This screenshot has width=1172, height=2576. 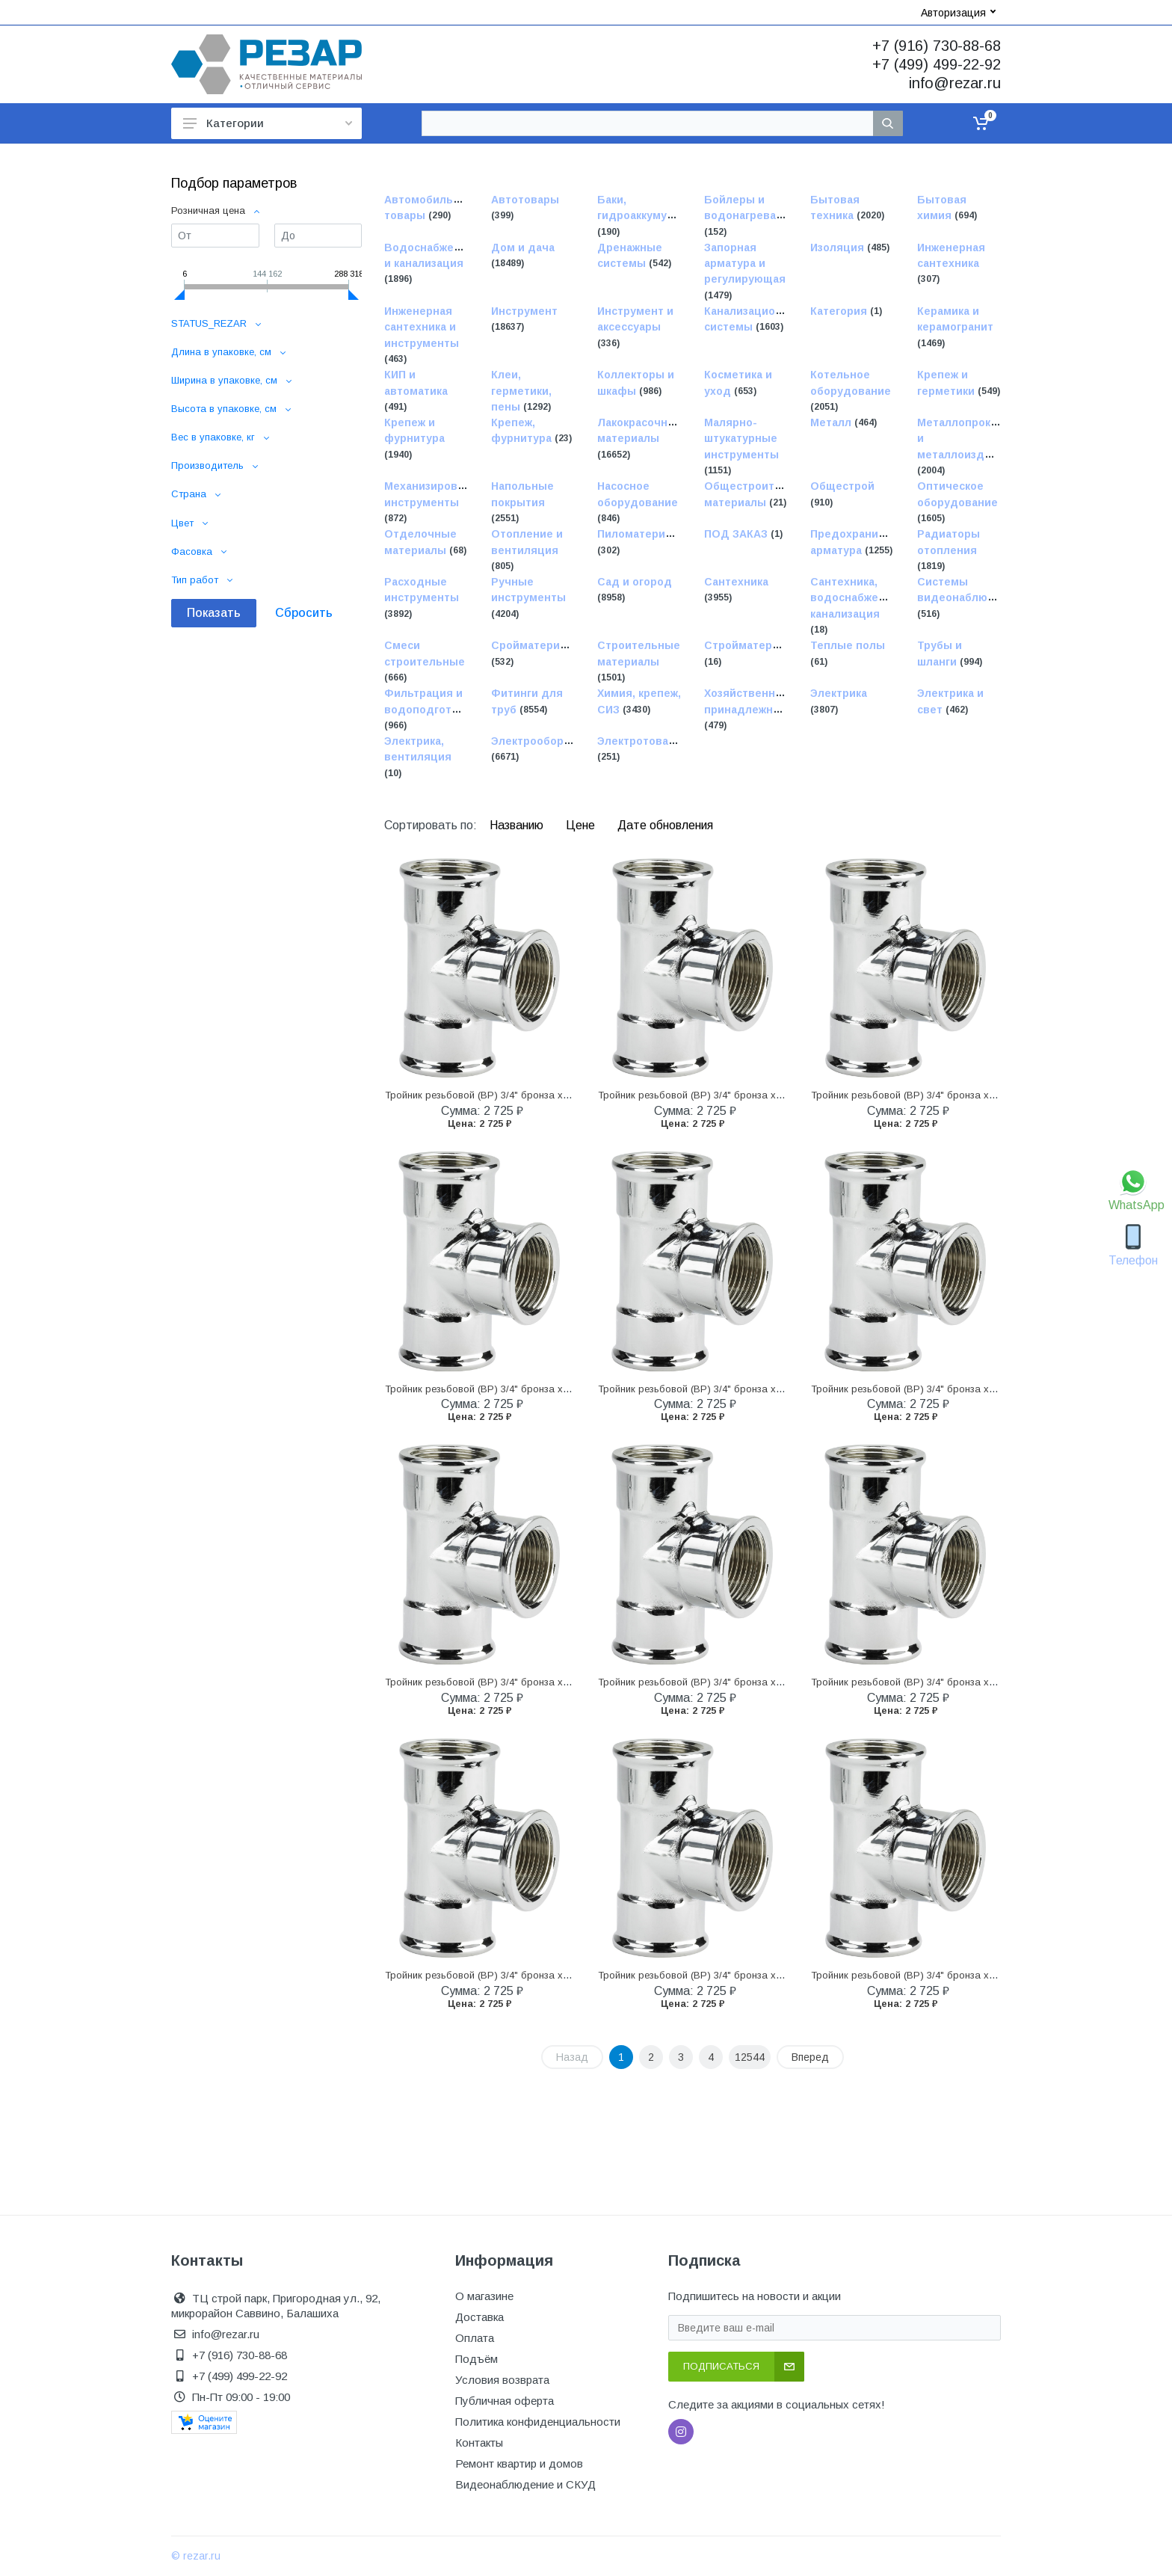 What do you see at coordinates (523, 247) in the screenshot?
I see `Дом и дача` at bounding box center [523, 247].